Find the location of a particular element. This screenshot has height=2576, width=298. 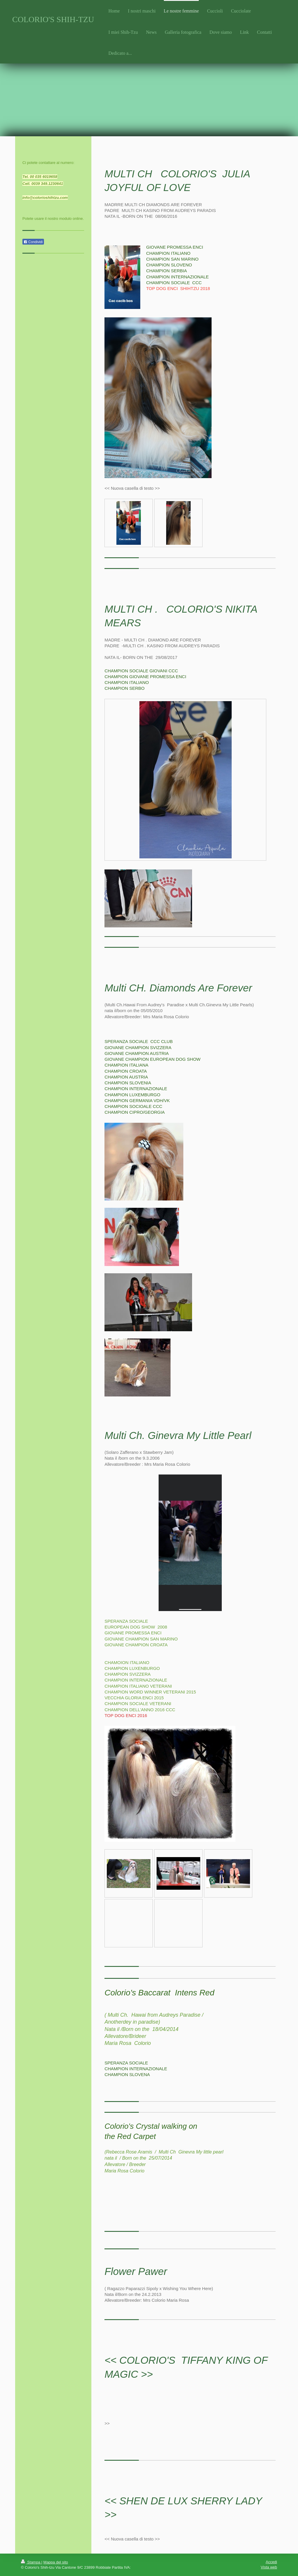

COLORIO'S SHIH-TZU is located at coordinates (53, 19).